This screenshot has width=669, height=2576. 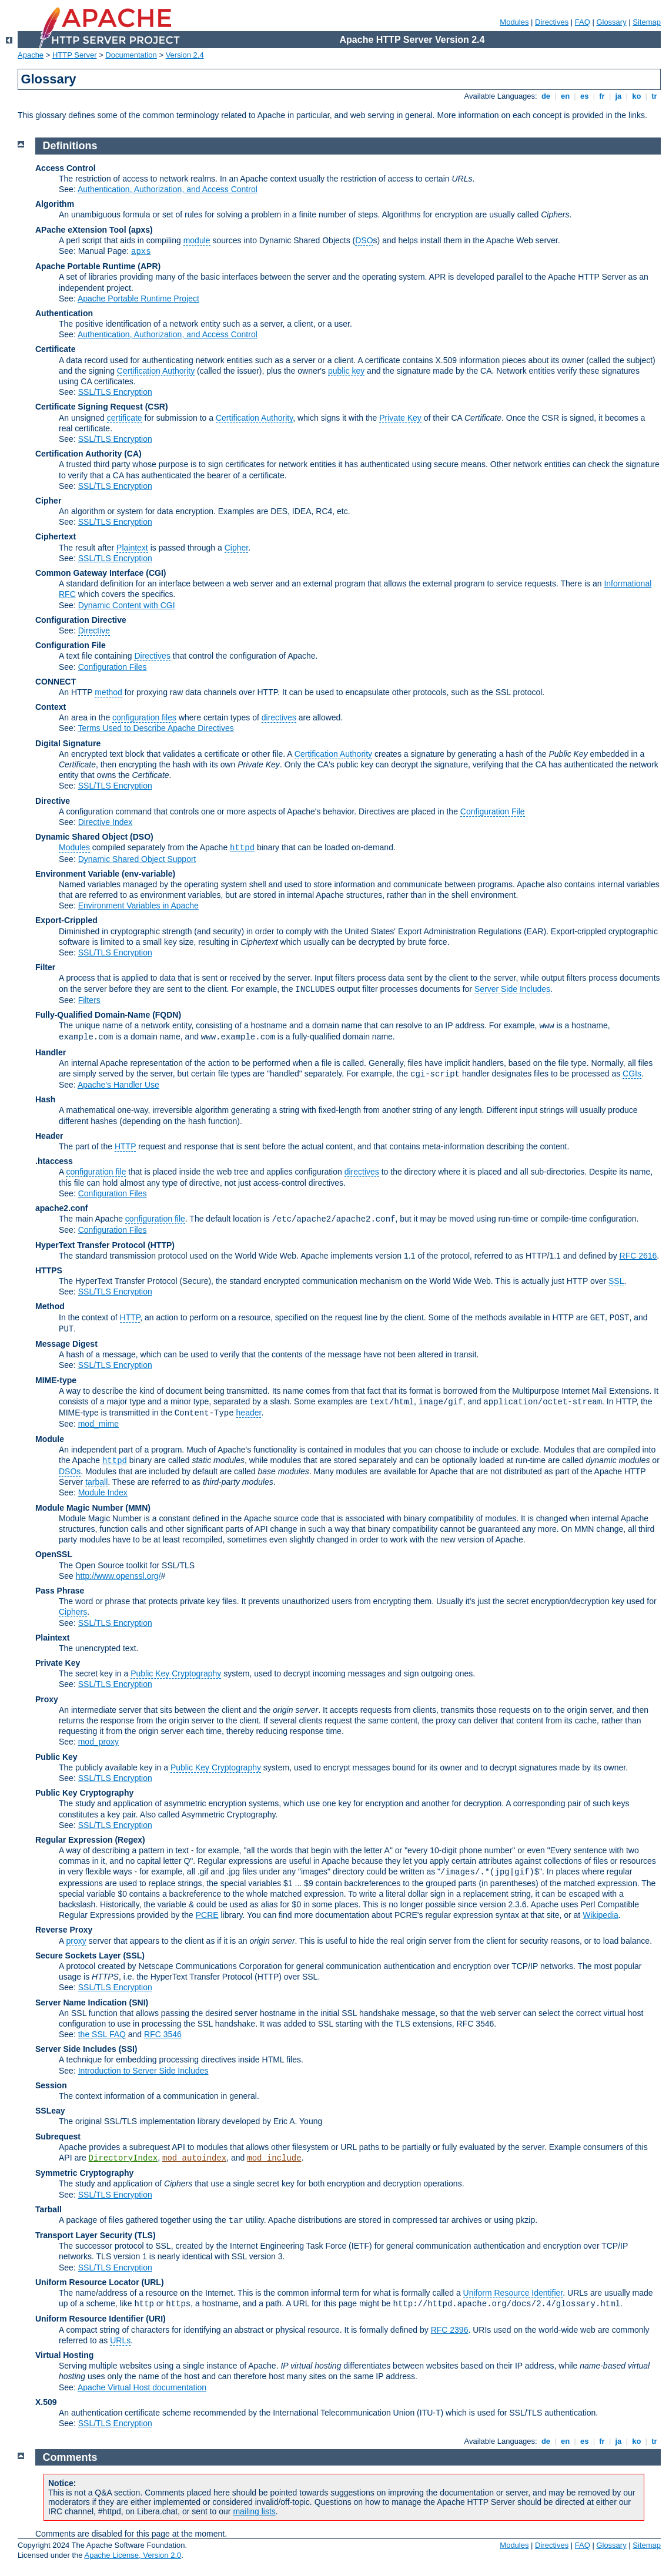 What do you see at coordinates (63, 1929) in the screenshot?
I see `Reverse Proxy` at bounding box center [63, 1929].